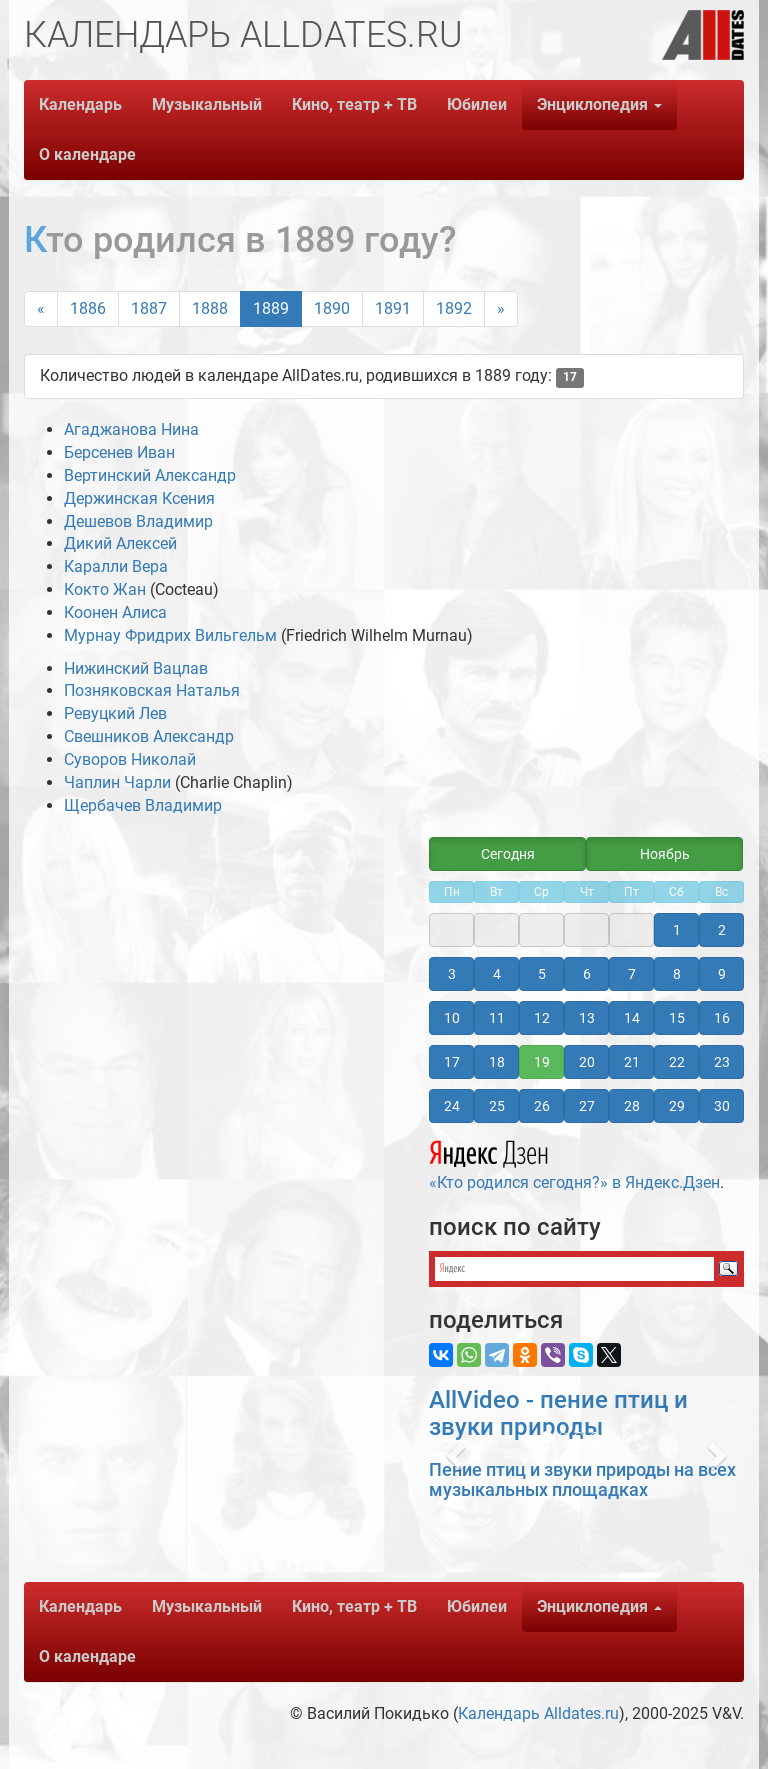 This screenshot has width=768, height=1769. Describe the element at coordinates (677, 1018) in the screenshot. I see `15 [button]` at that location.